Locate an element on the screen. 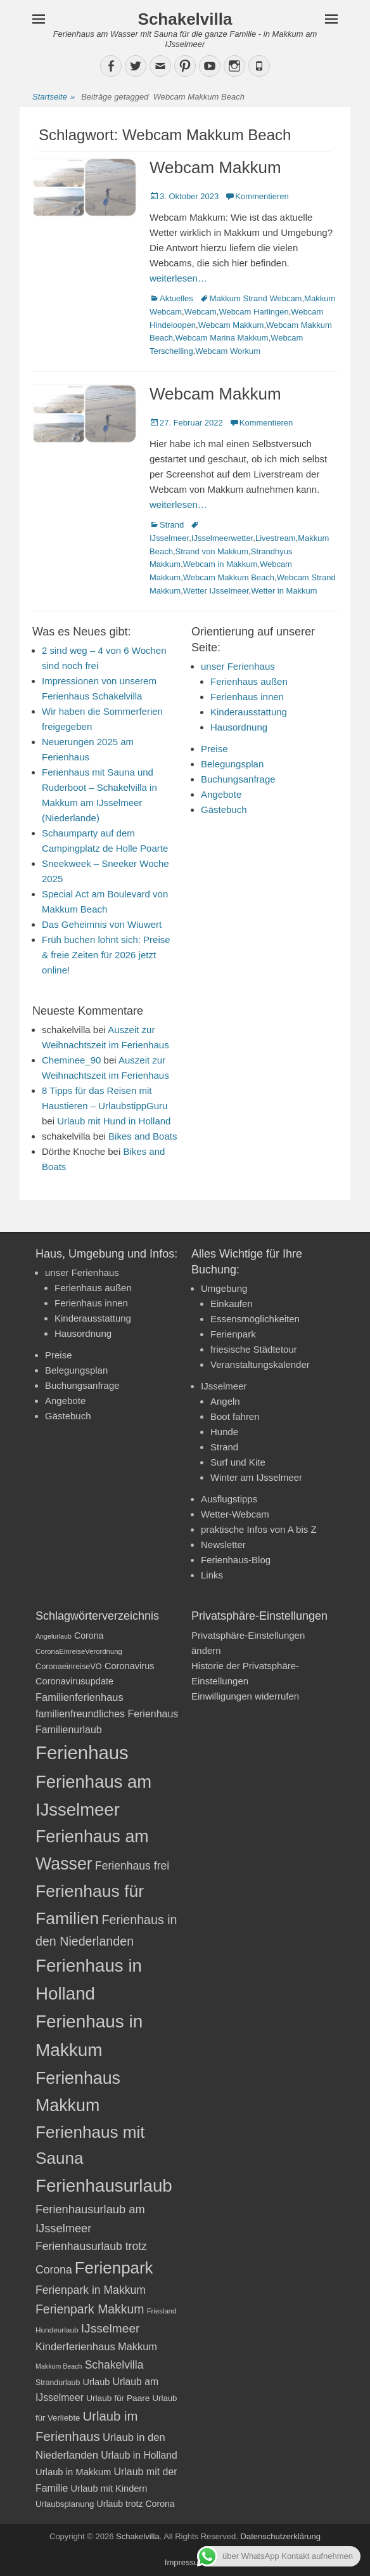 The height and width of the screenshot is (2576, 370). Friesland [Friesland (17 Einträge)] is located at coordinates (162, 2311).